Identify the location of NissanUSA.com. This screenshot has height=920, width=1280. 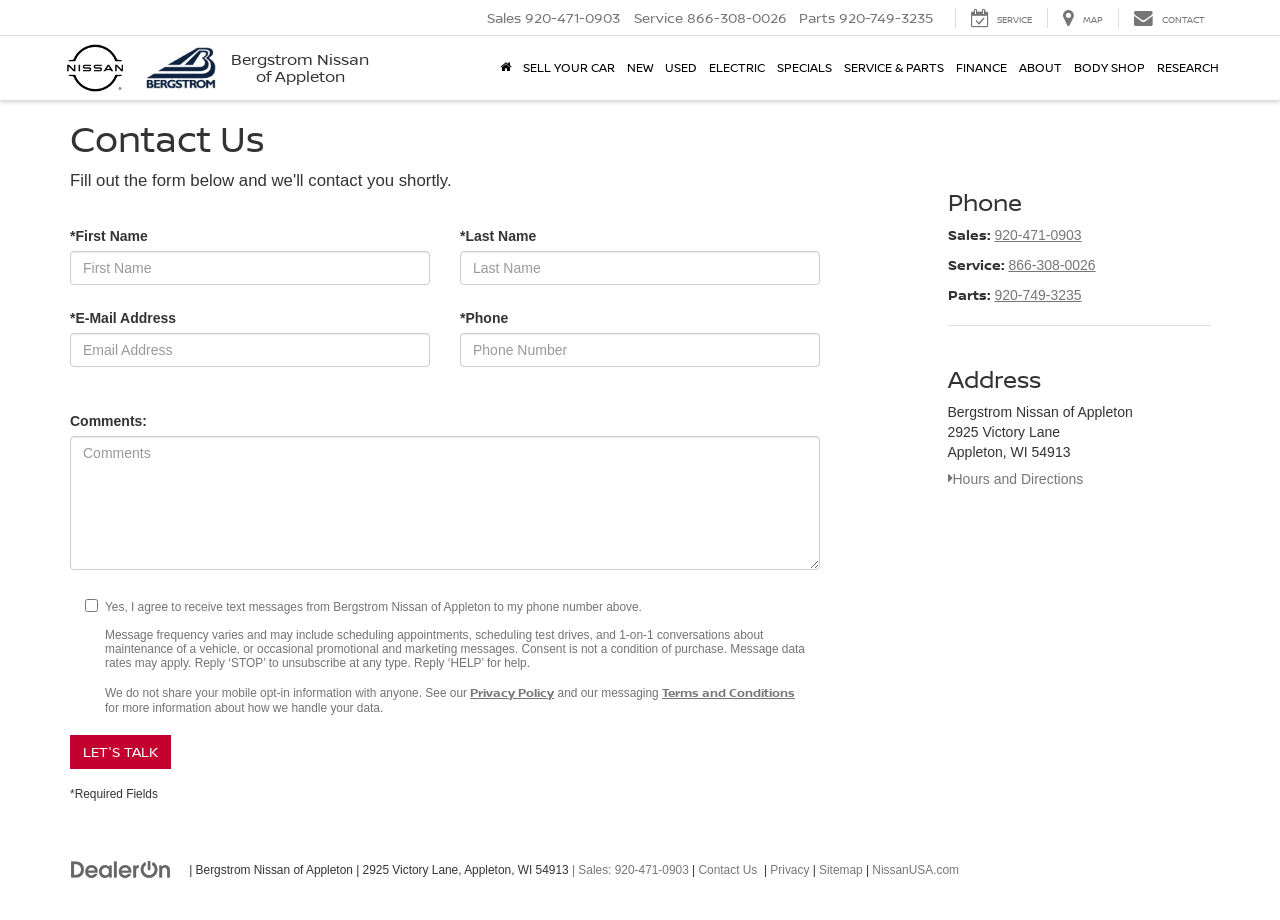
(915, 870).